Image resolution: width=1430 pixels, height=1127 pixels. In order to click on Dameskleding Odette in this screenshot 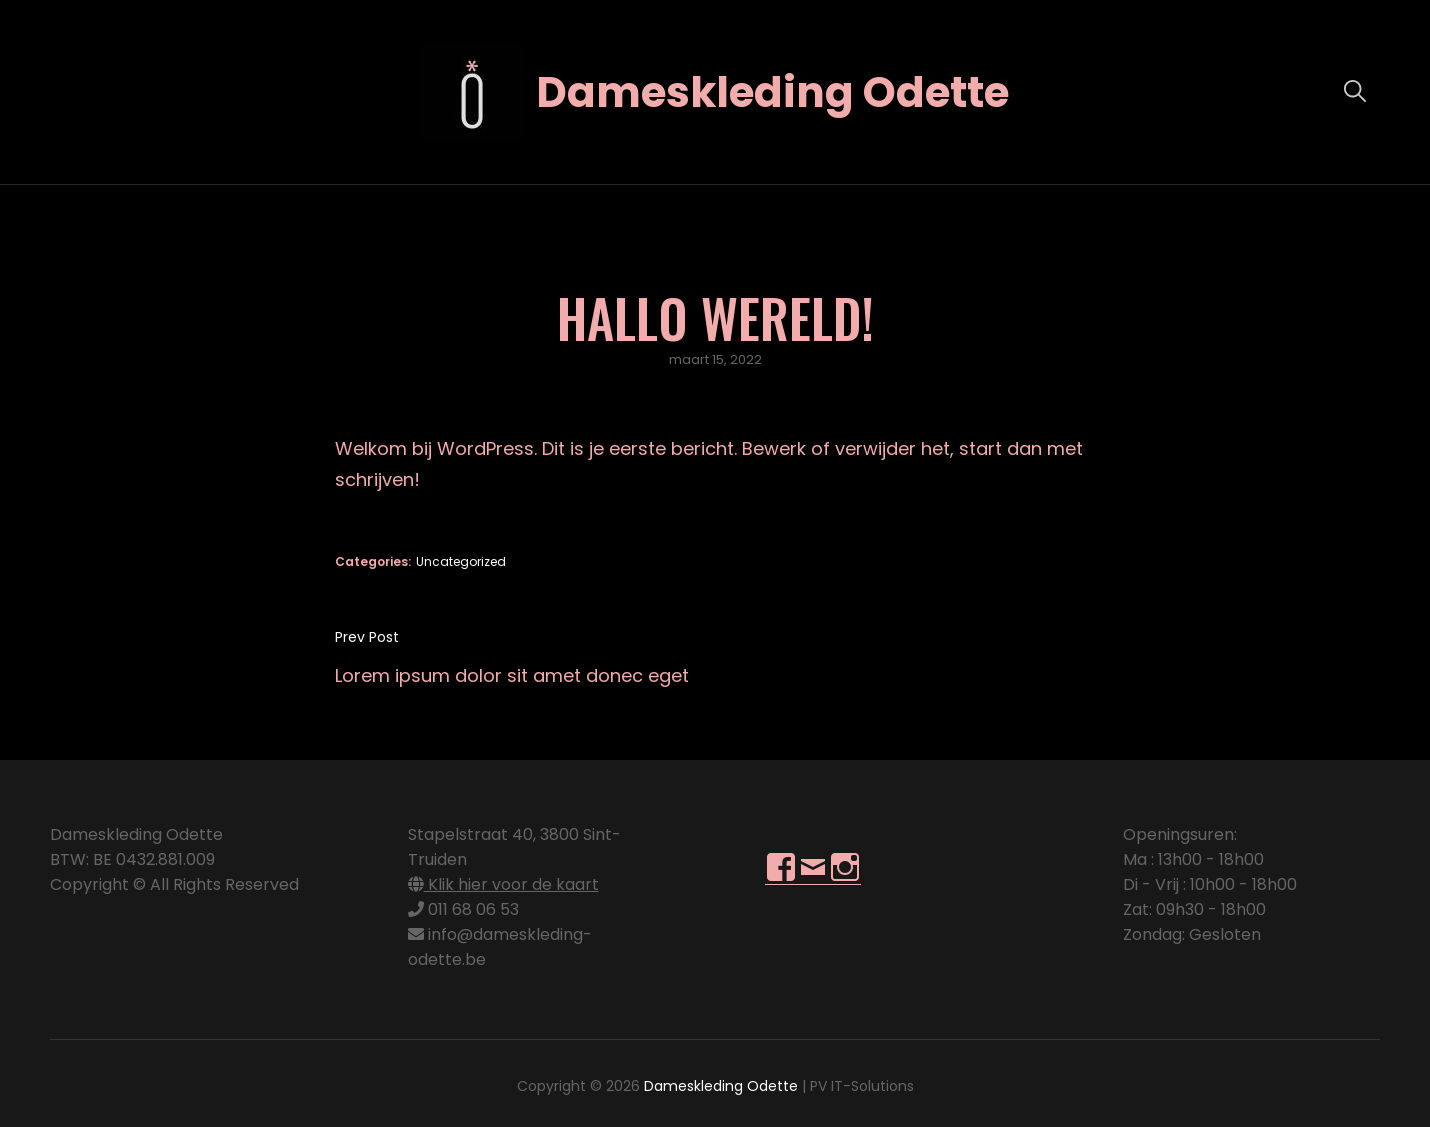, I will do `click(772, 92)`.